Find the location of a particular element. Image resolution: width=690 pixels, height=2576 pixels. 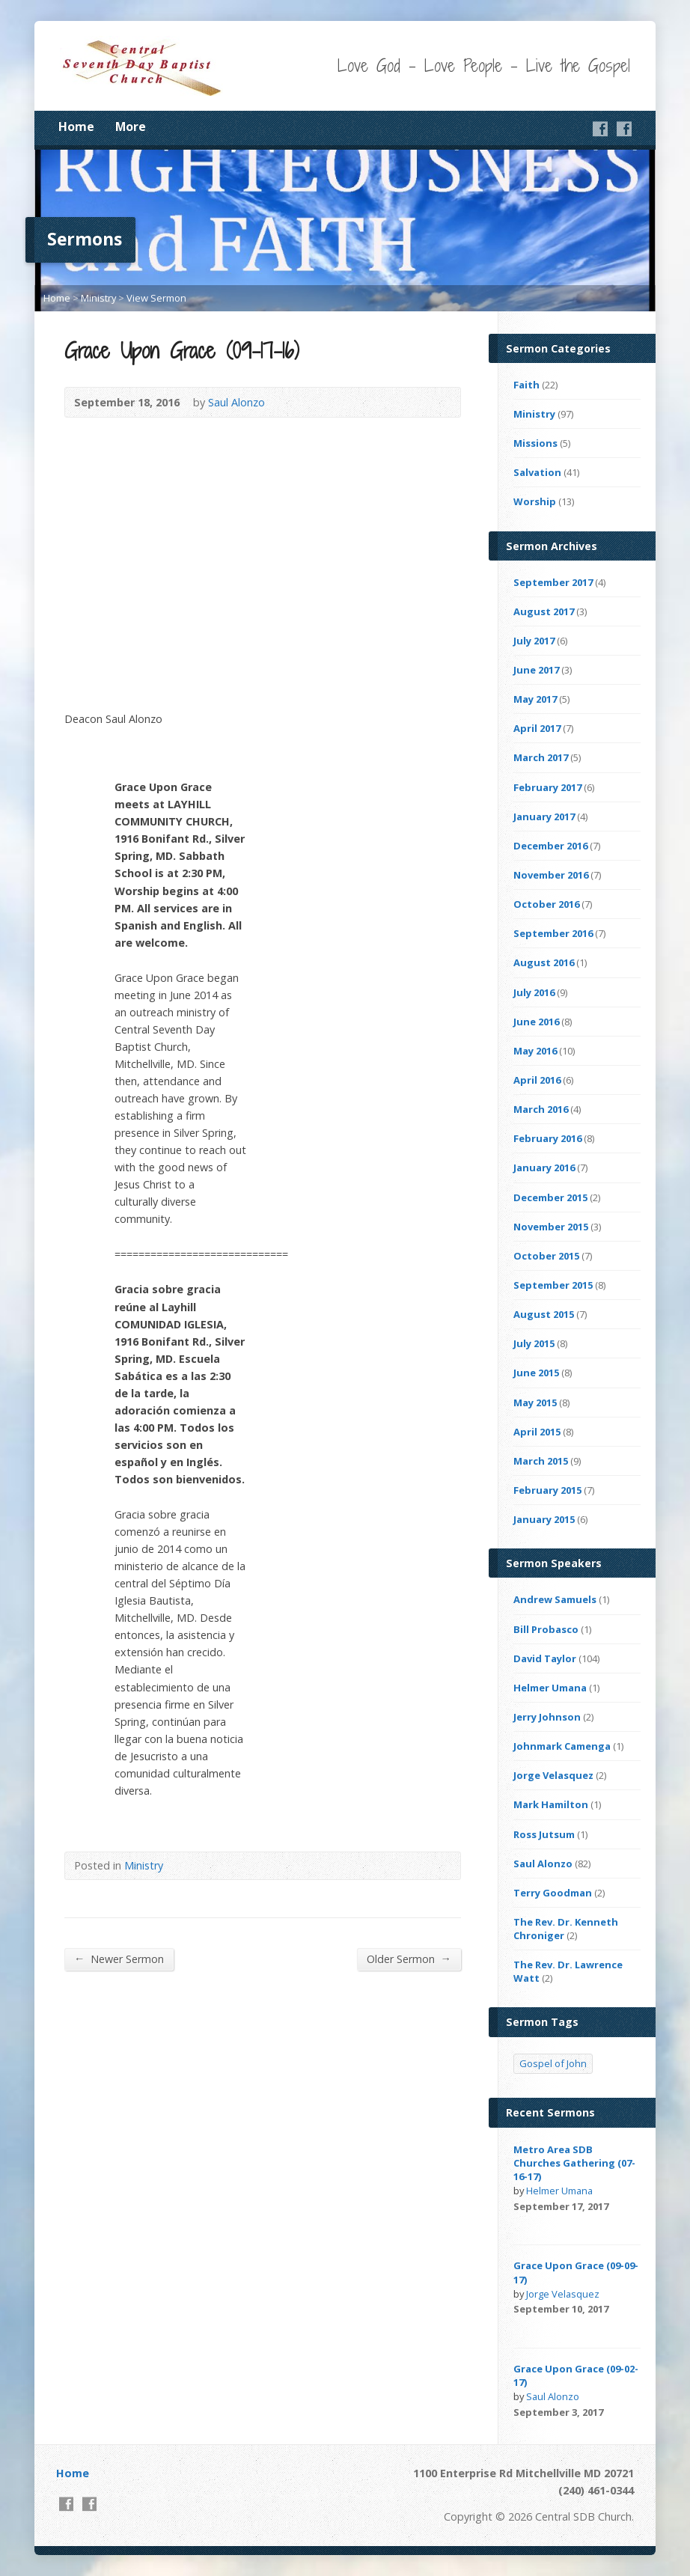

January 2016 is located at coordinates (544, 1167).